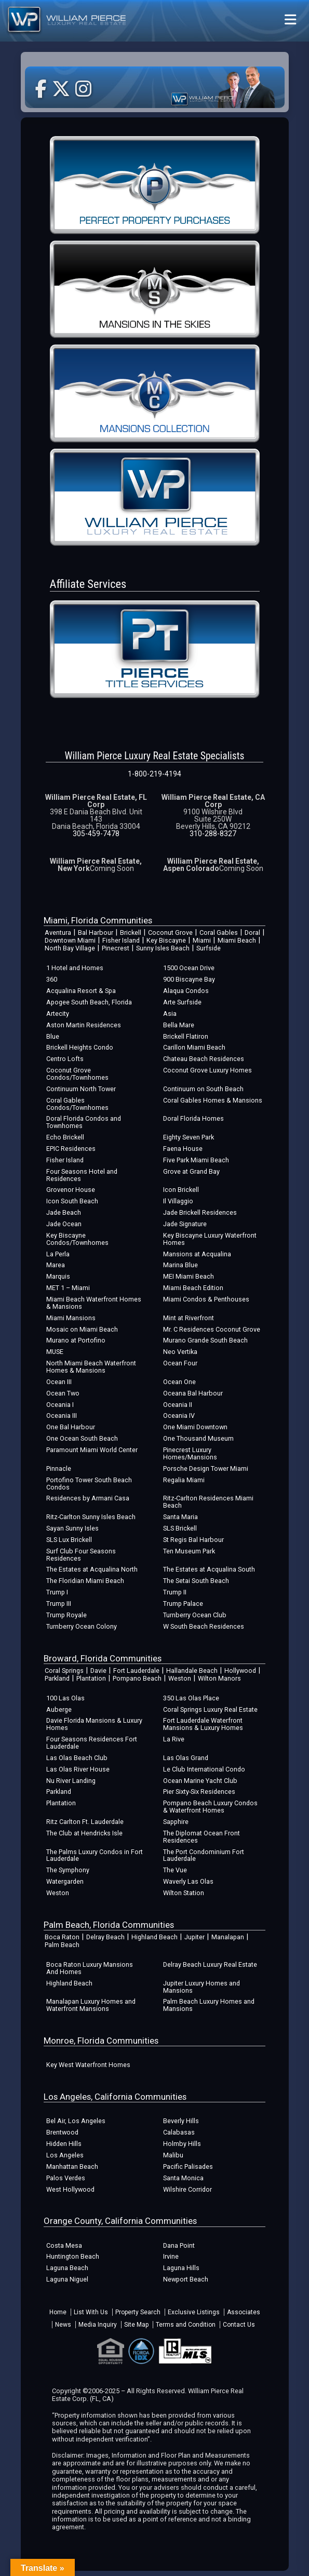  Describe the element at coordinates (176, 1822) in the screenshot. I see `Sapphire` at that location.